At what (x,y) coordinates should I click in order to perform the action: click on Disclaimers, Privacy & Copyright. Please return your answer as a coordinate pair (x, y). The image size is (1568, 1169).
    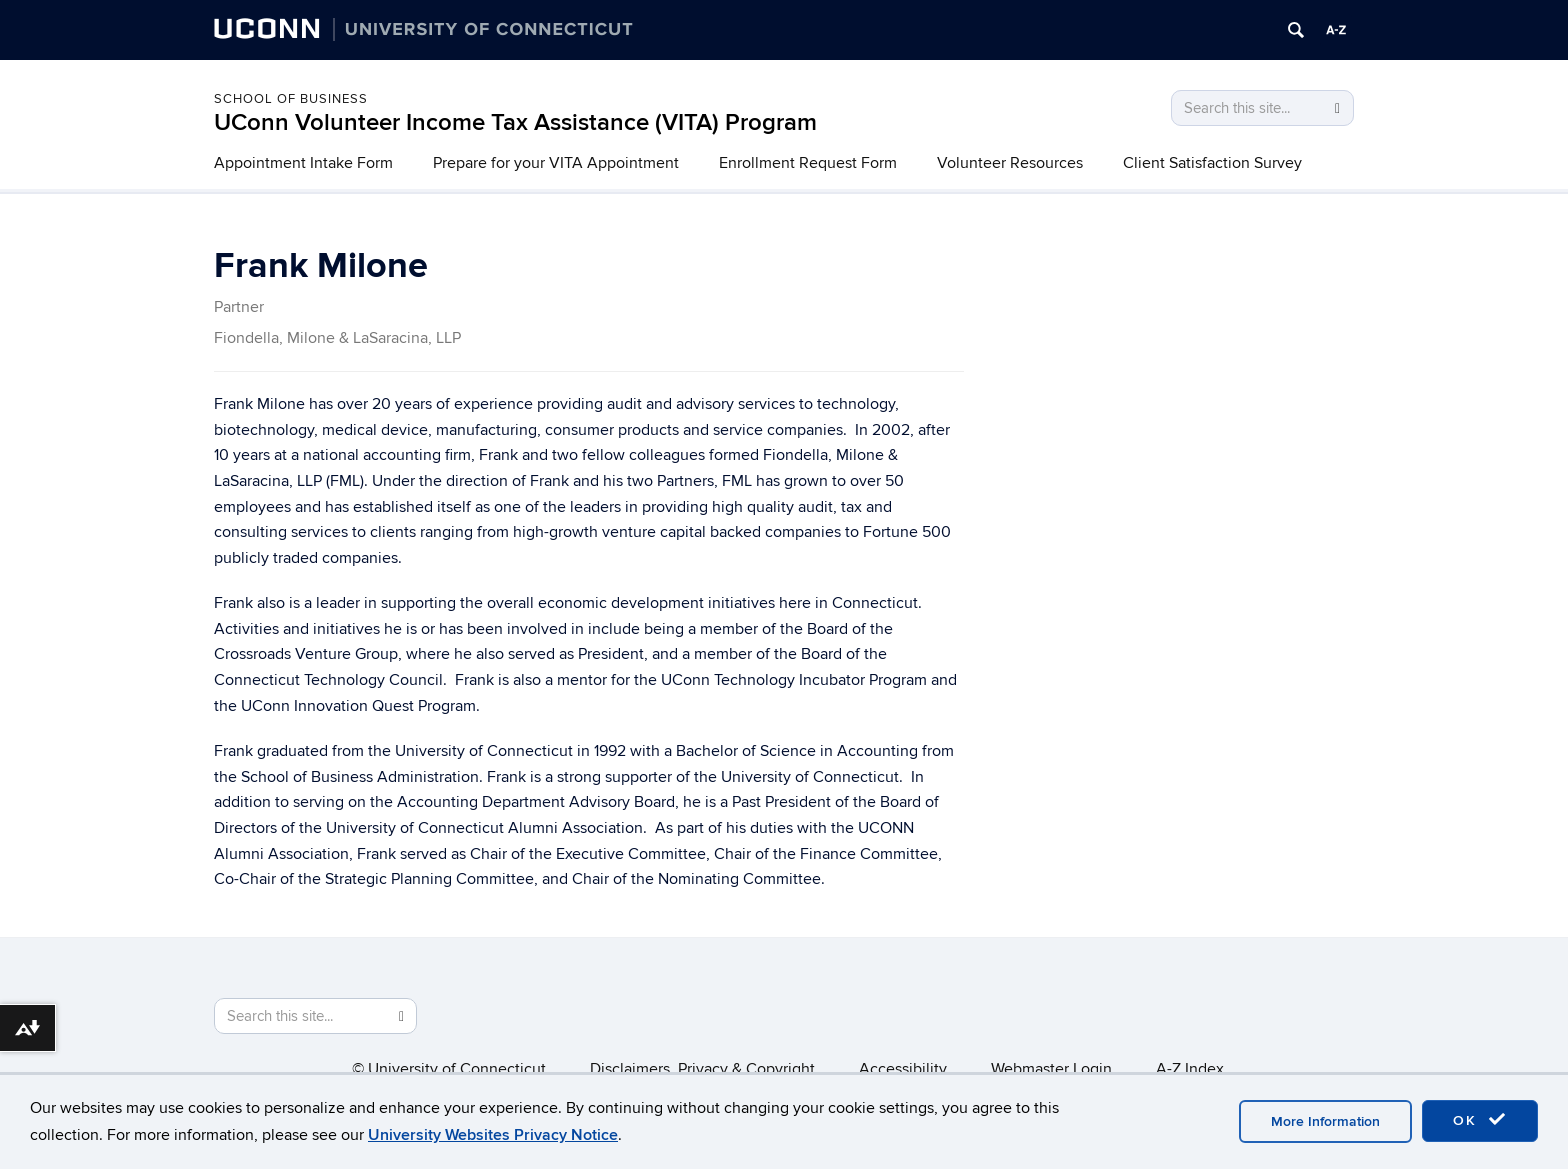
    Looking at the image, I should click on (702, 1069).